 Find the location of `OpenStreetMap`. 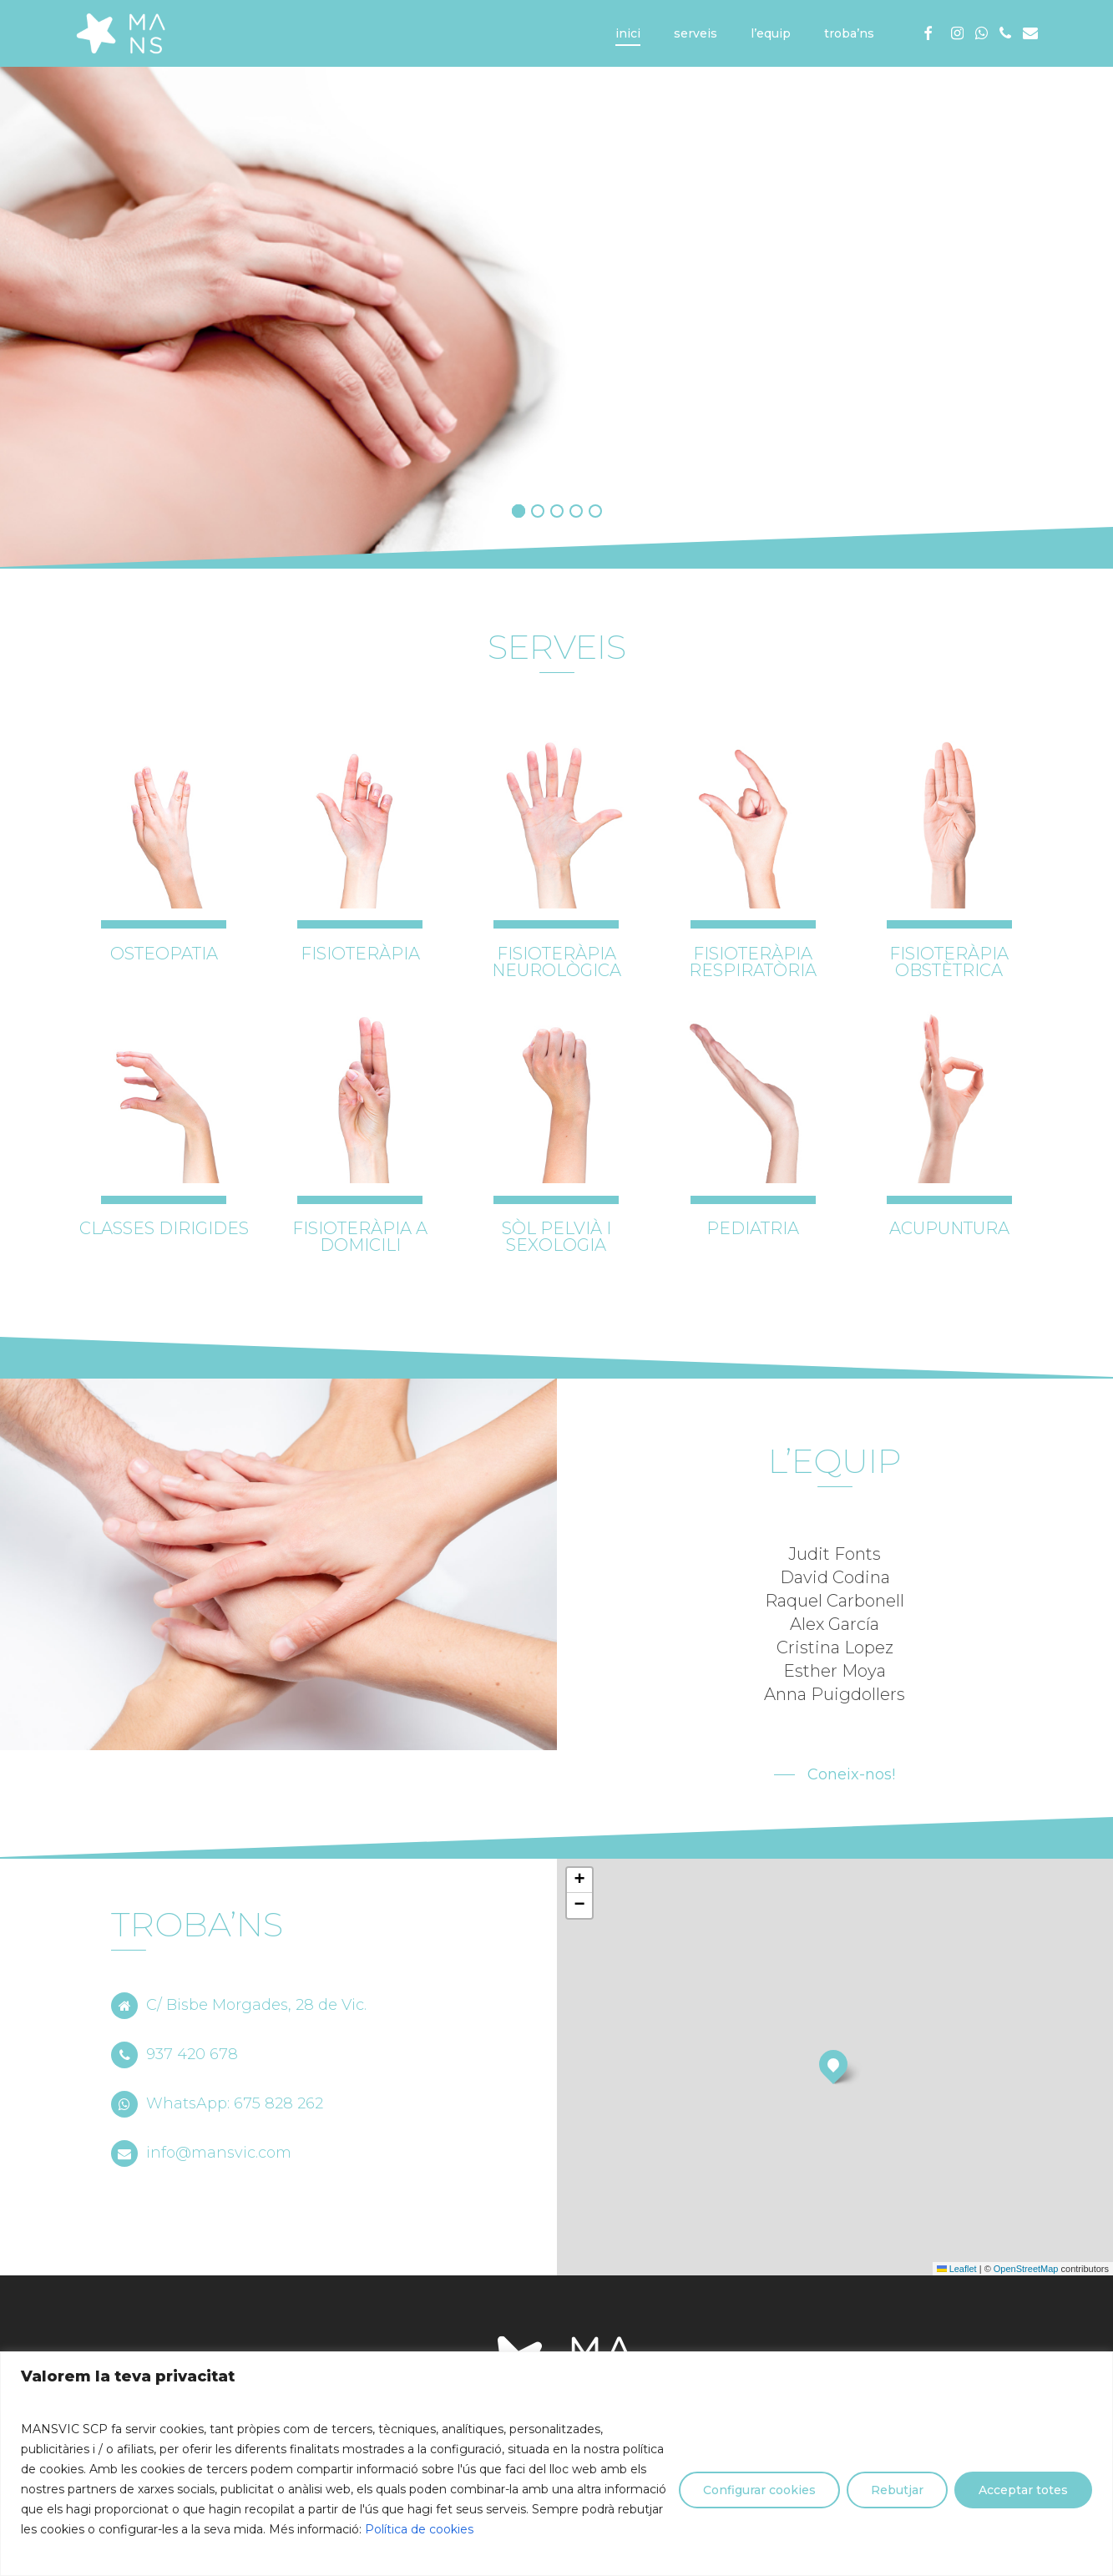

OpenStreetMap is located at coordinates (1026, 2269).